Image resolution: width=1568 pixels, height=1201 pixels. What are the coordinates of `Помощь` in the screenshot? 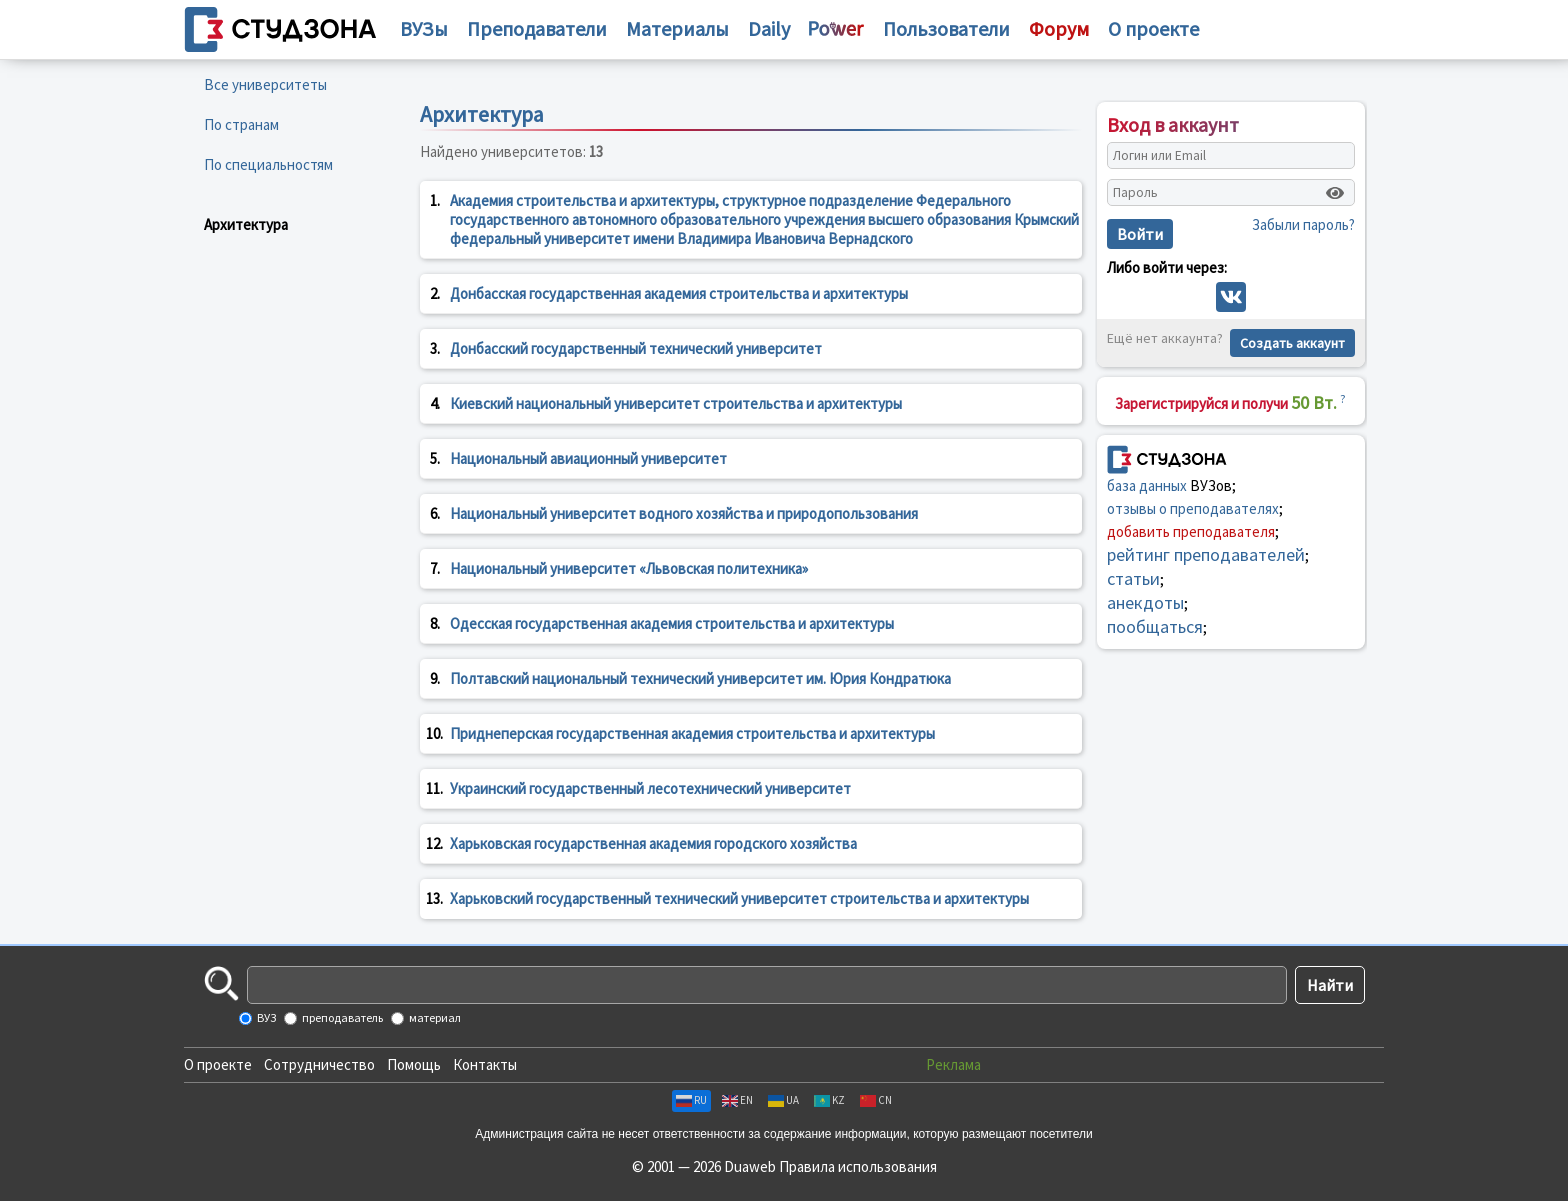 It's located at (414, 1064).